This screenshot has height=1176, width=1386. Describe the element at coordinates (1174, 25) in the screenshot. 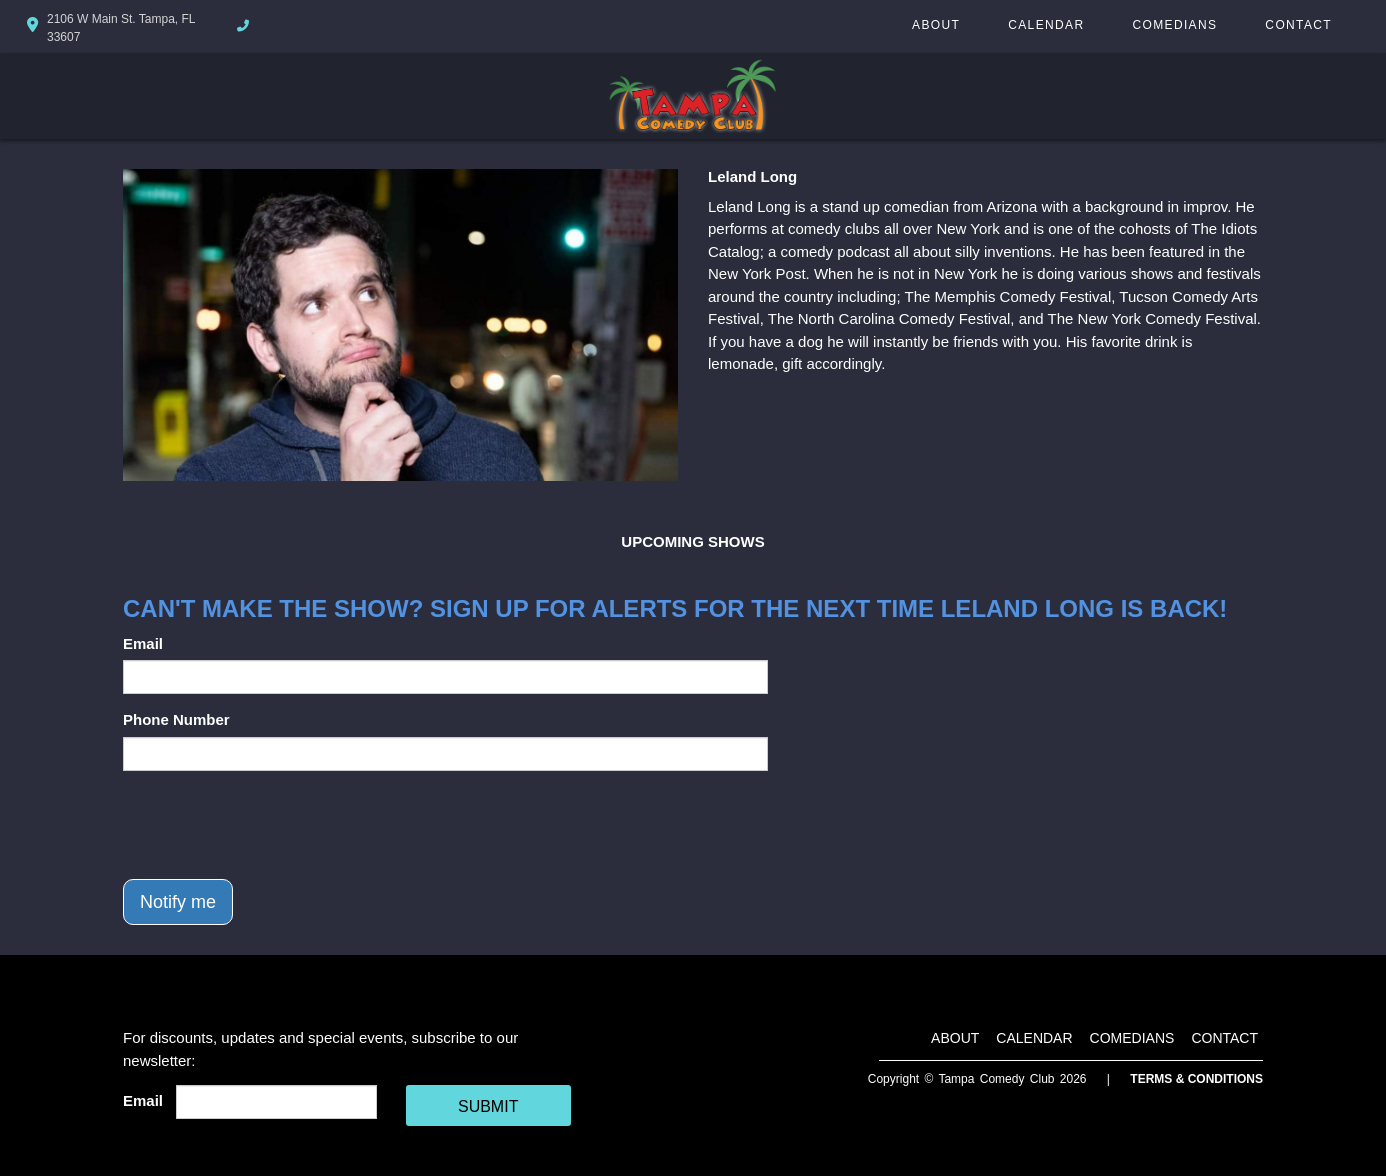

I see `Comedians [Go To Comedians Page]` at that location.